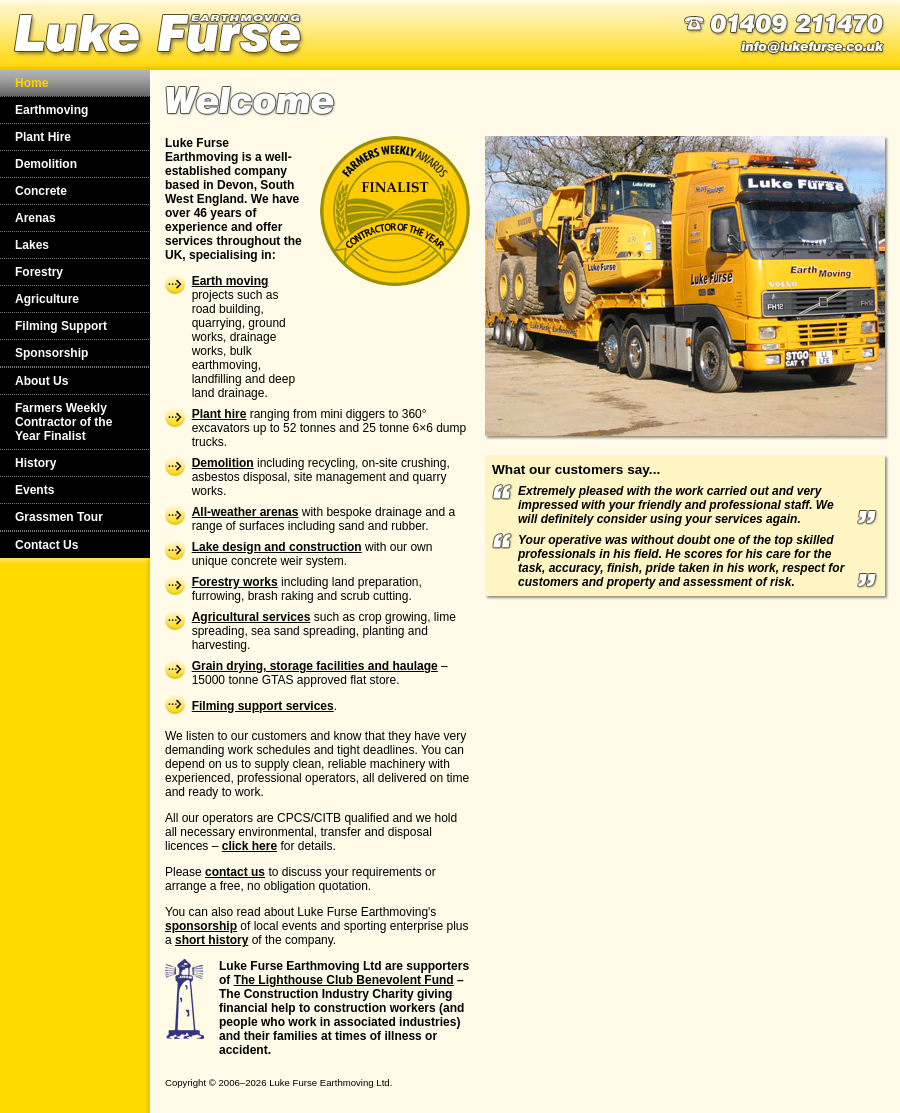 The width and height of the screenshot is (900, 1113). Describe the element at coordinates (47, 299) in the screenshot. I see `Agriculture` at that location.